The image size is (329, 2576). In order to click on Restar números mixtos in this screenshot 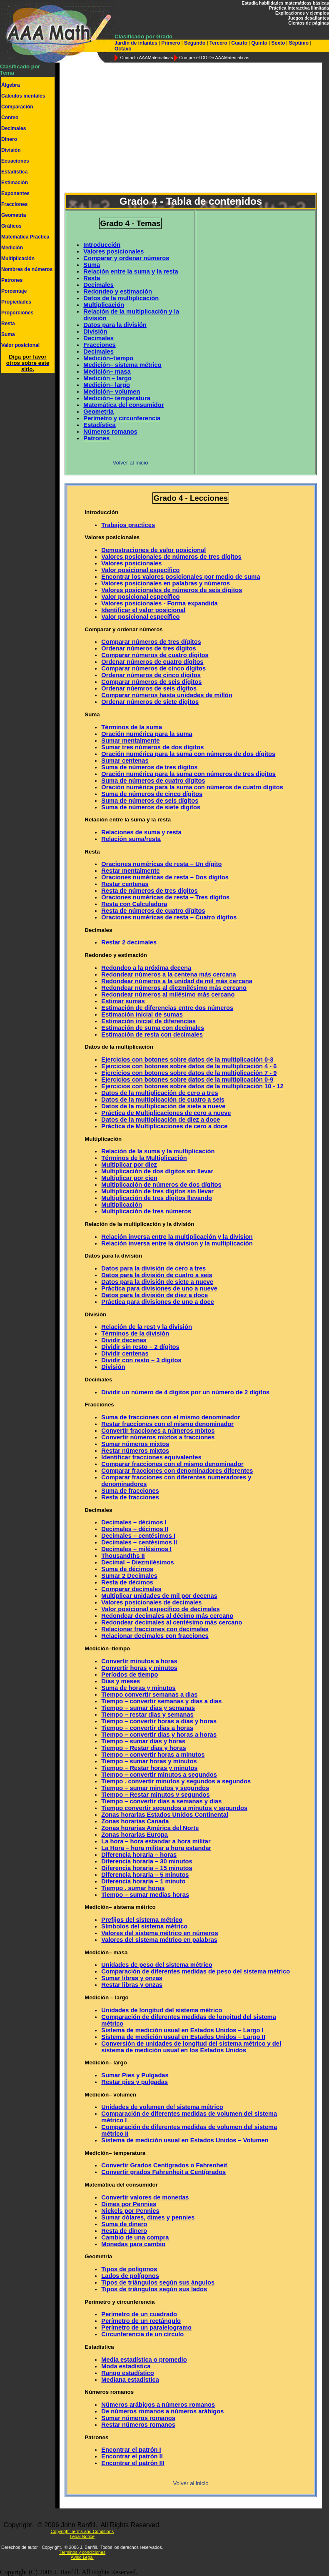, I will do `click(135, 1450)`.